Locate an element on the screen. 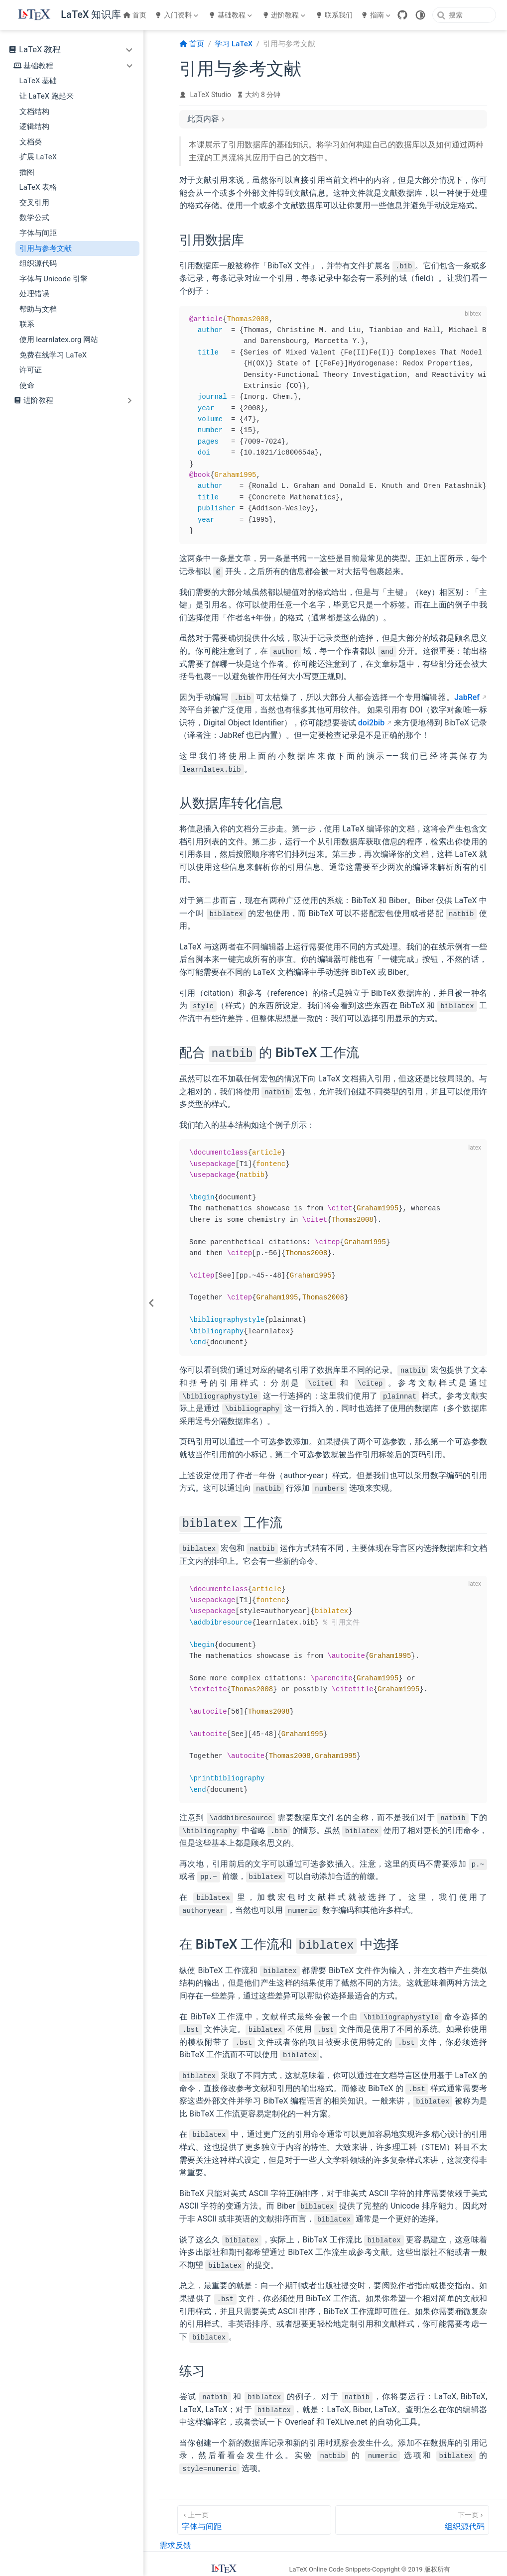  [组织源代码] is located at coordinates (412, 2518).